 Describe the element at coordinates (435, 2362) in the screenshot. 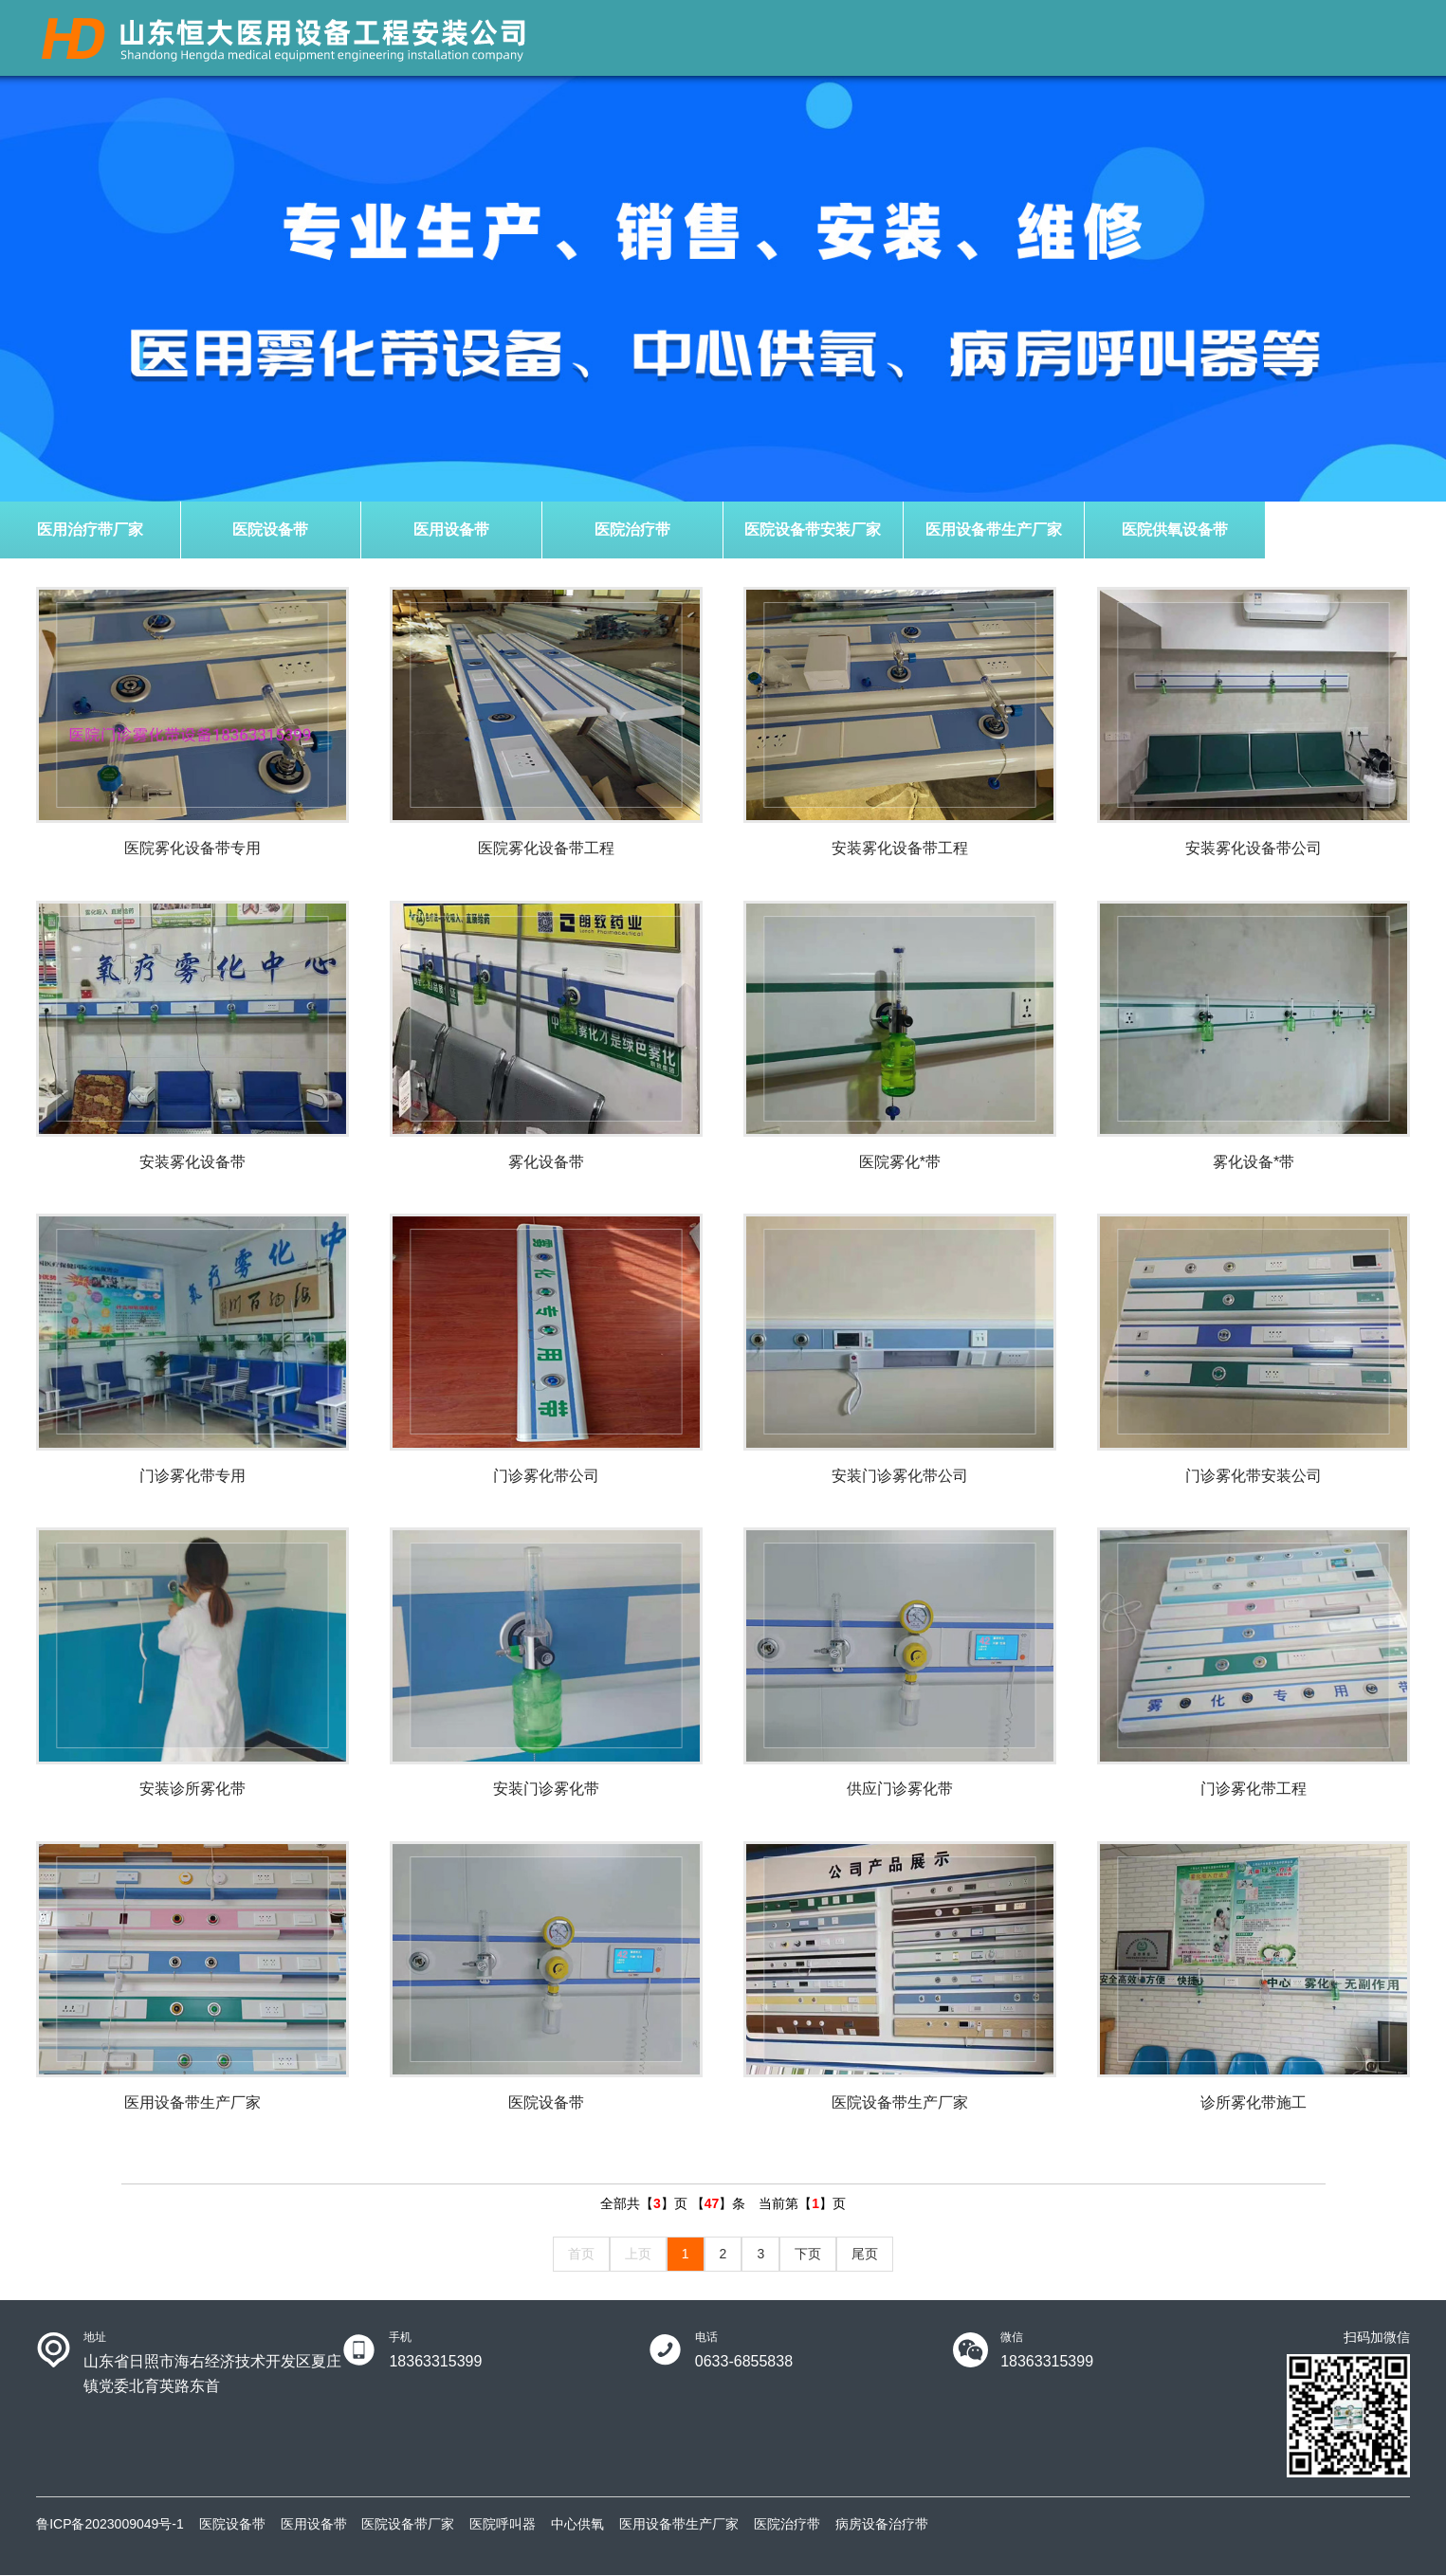

I see `18363315399` at that location.